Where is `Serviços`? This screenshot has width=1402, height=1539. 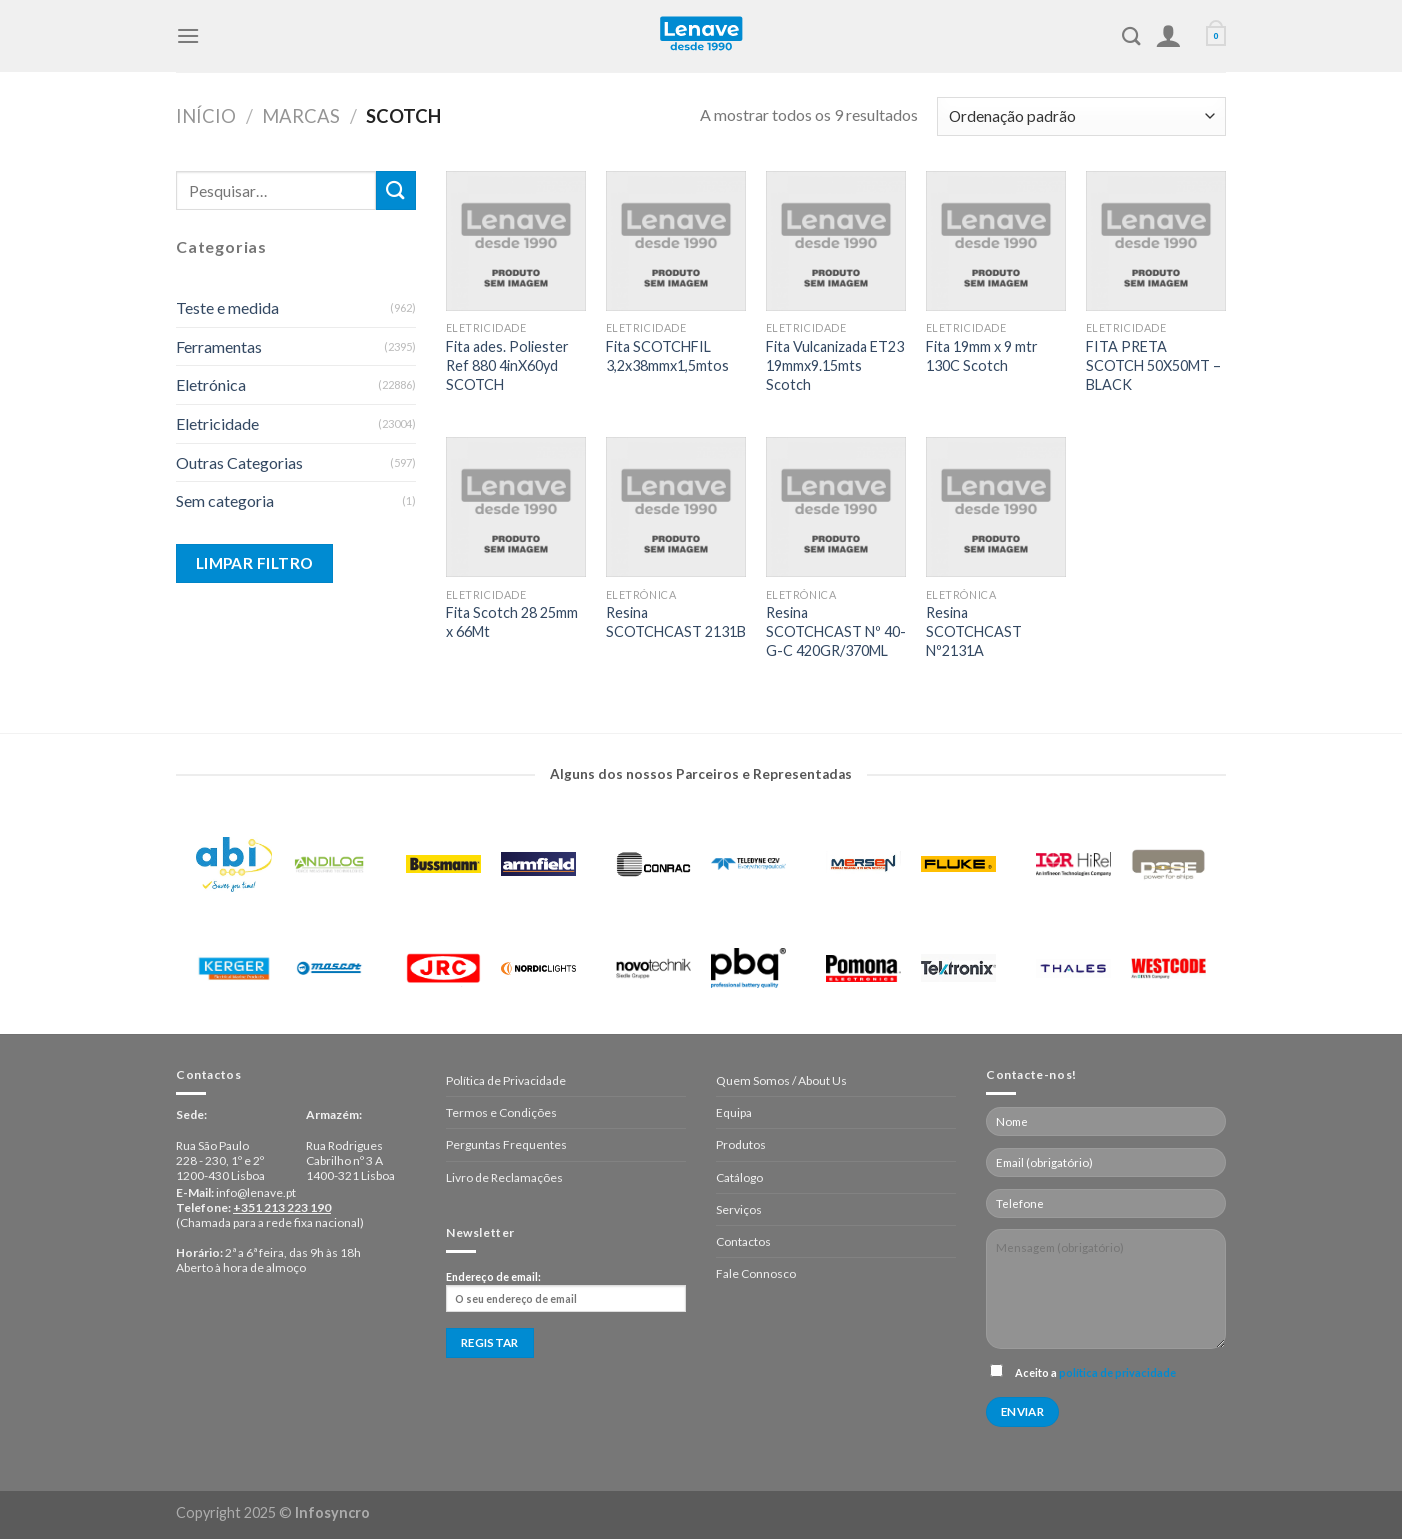
Serviços is located at coordinates (739, 1209).